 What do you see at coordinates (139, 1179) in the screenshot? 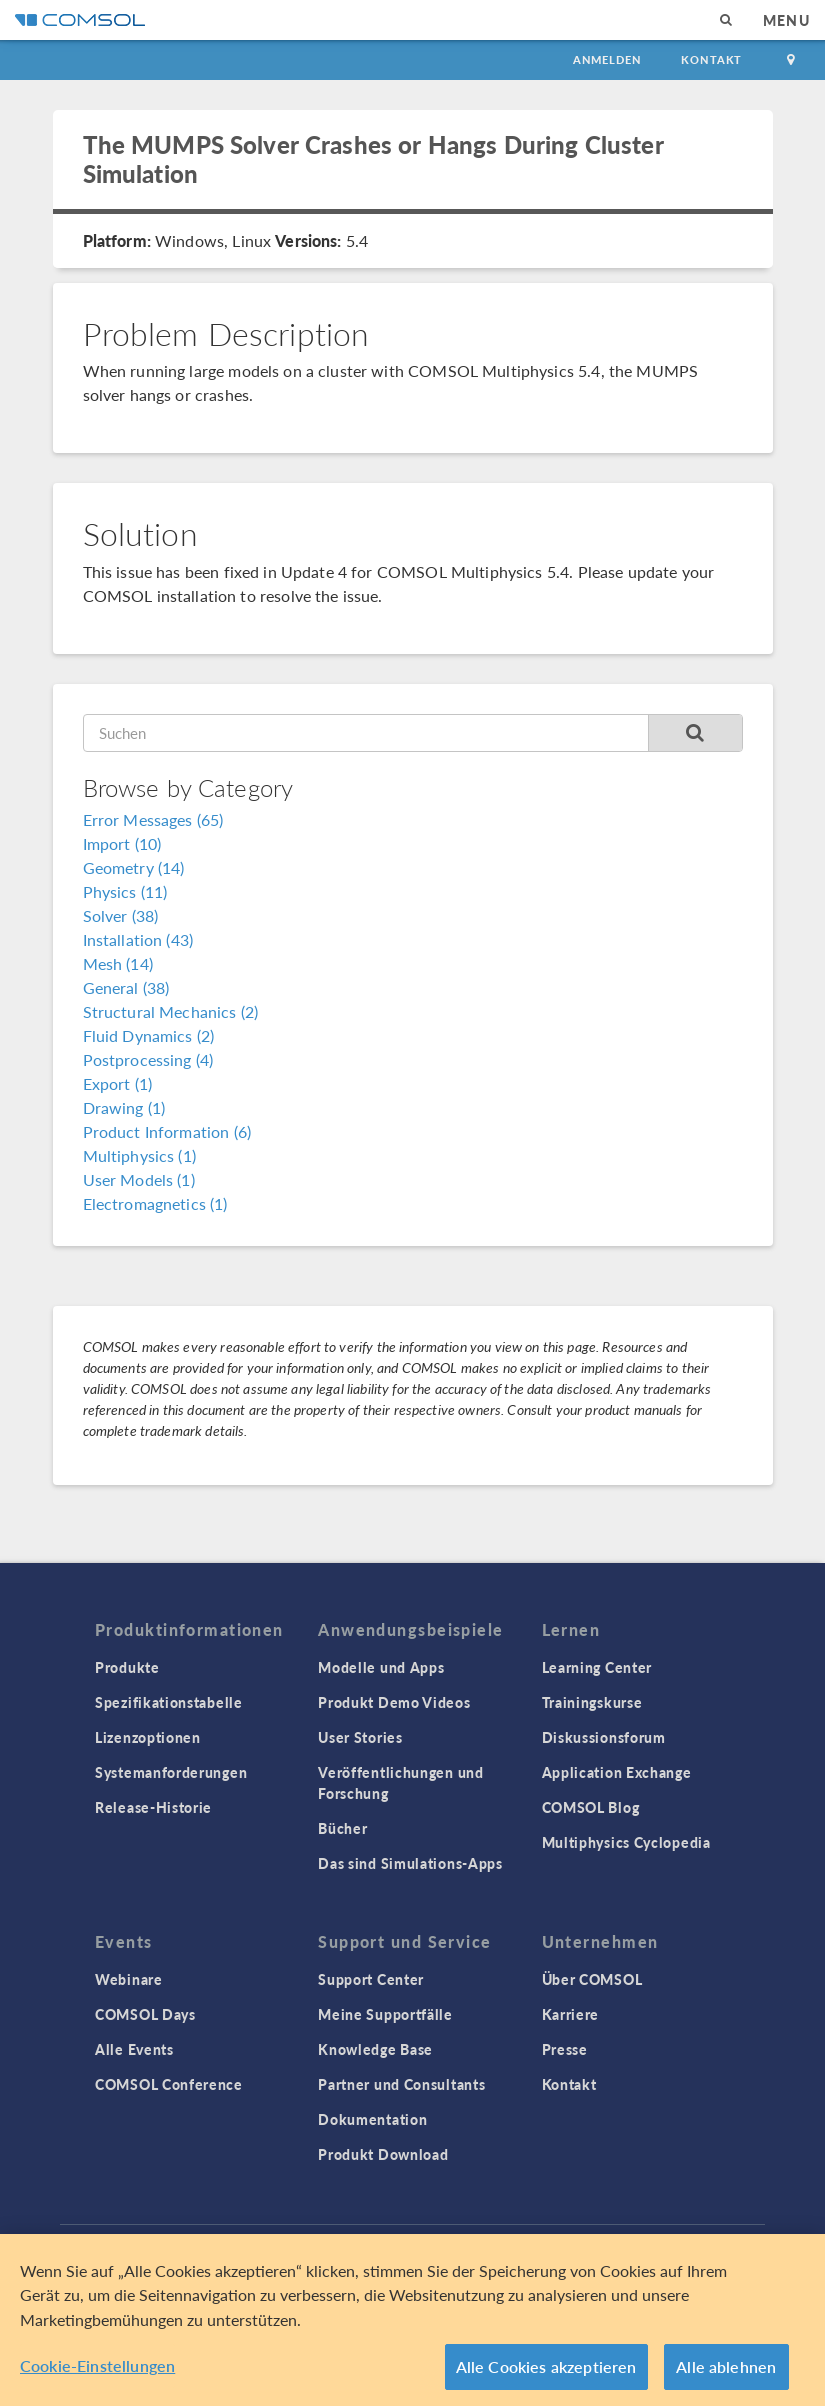
I see `User Models (1)` at bounding box center [139, 1179].